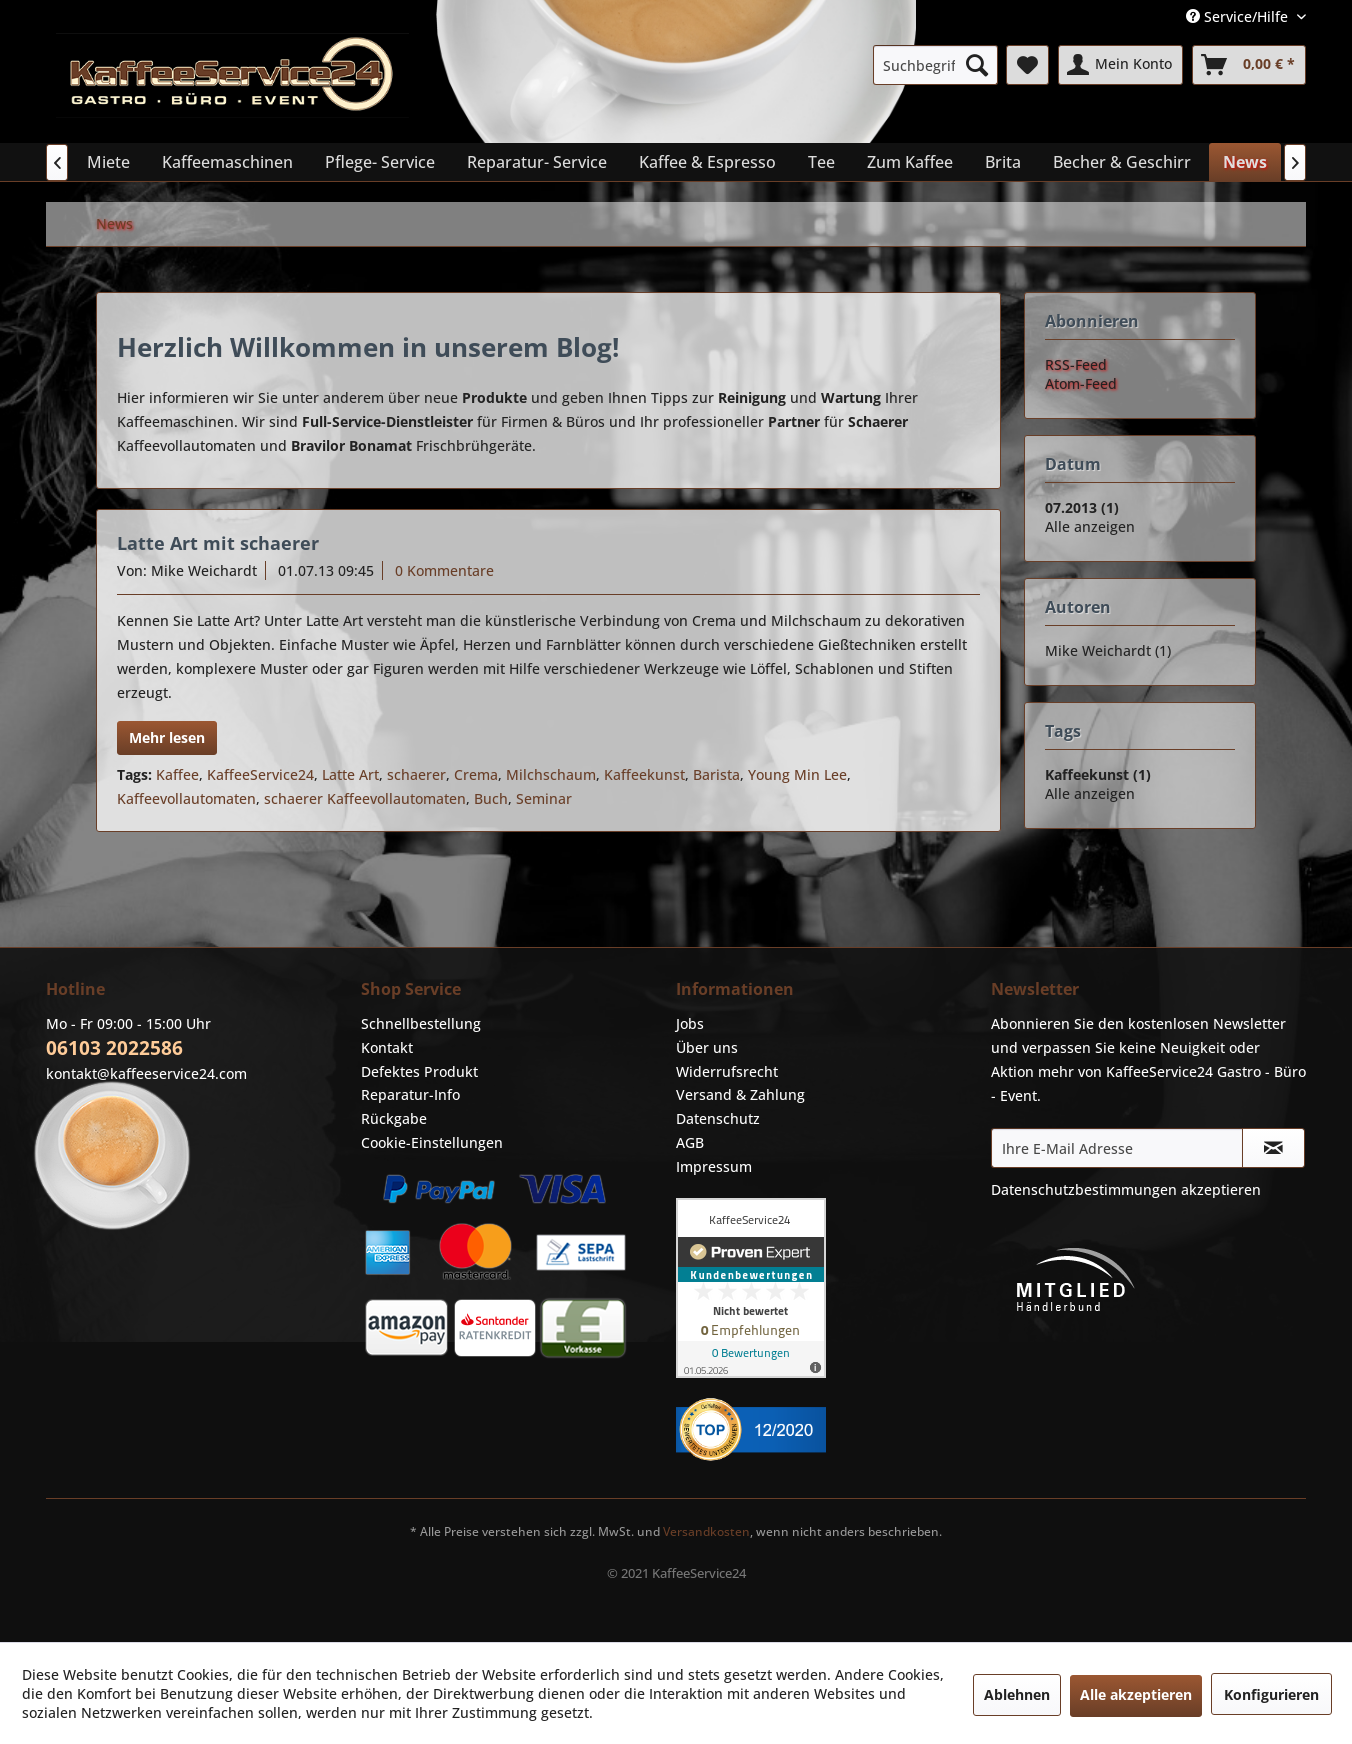  I want to click on Versandkosten, so click(706, 1531).